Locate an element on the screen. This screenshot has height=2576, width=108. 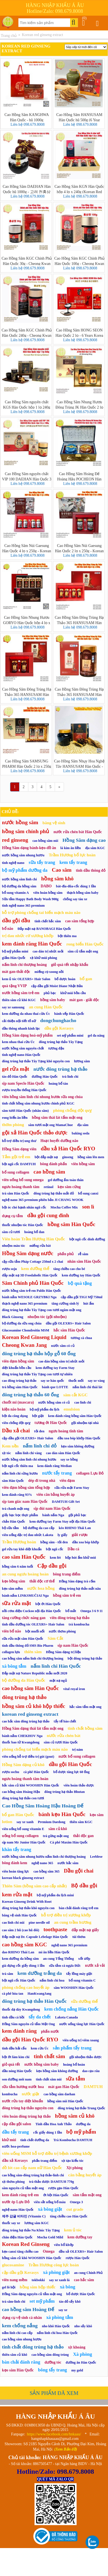
bông đánh phấn is located at coordinates (53, 1164).